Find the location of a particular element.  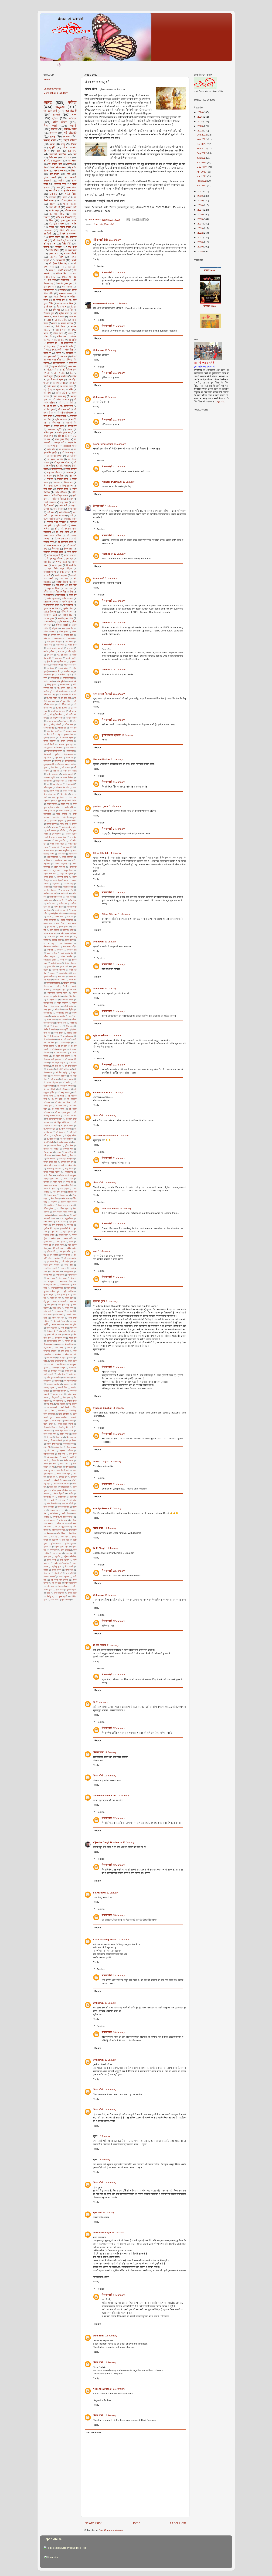

विनय कुमार पाठक is located at coordinates (51, 486).